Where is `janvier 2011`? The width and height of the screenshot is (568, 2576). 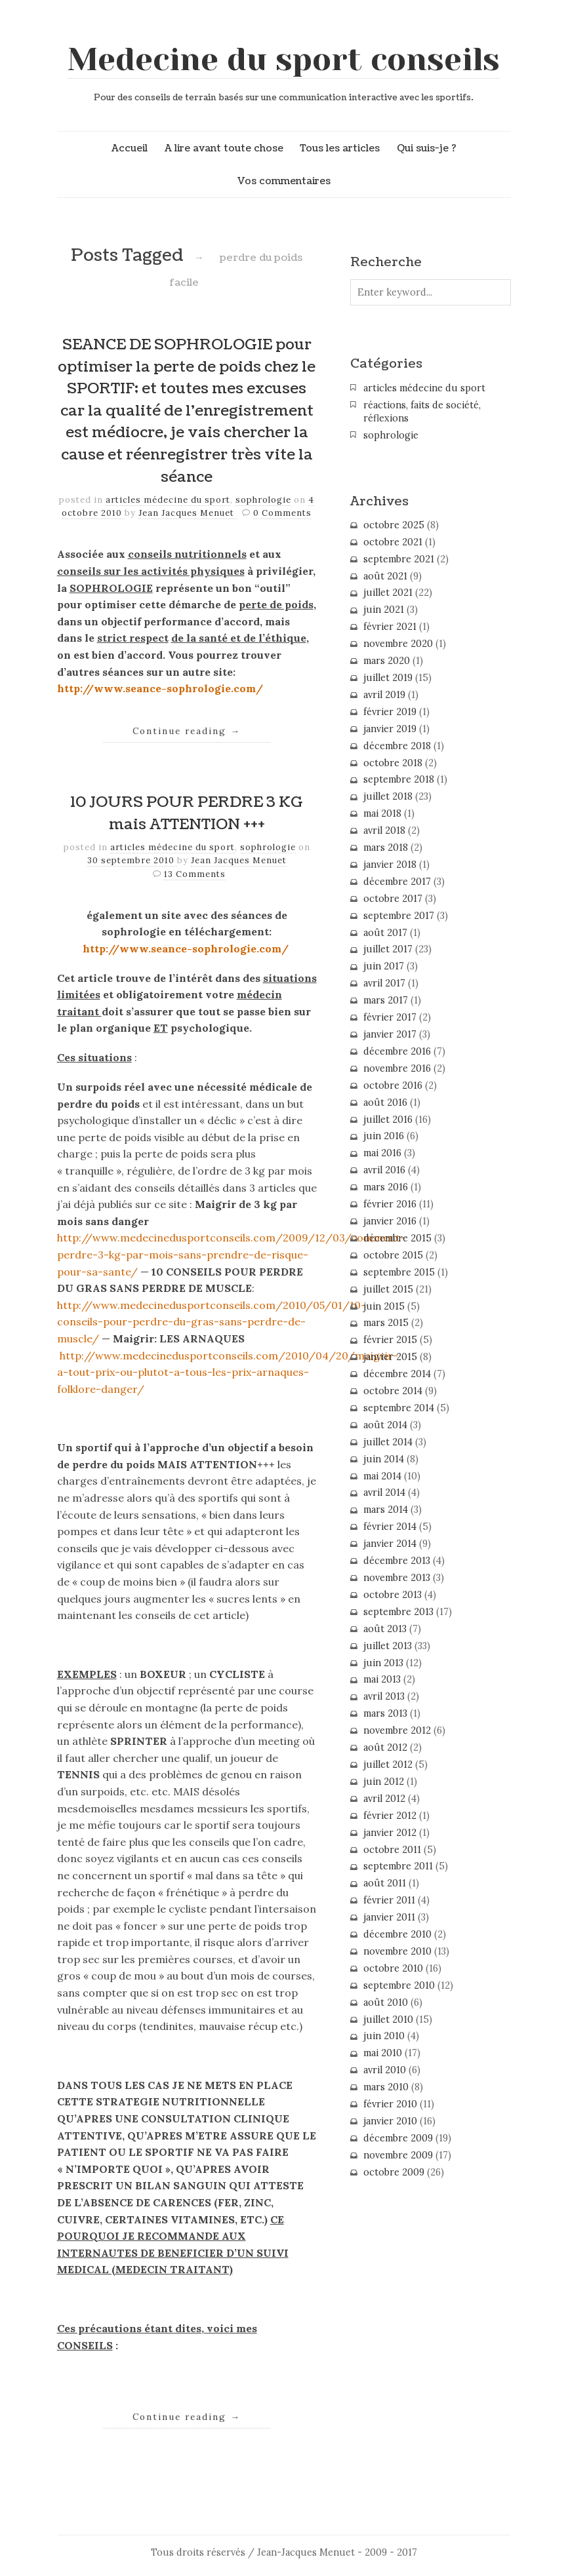 janvier 2011 is located at coordinates (389, 1917).